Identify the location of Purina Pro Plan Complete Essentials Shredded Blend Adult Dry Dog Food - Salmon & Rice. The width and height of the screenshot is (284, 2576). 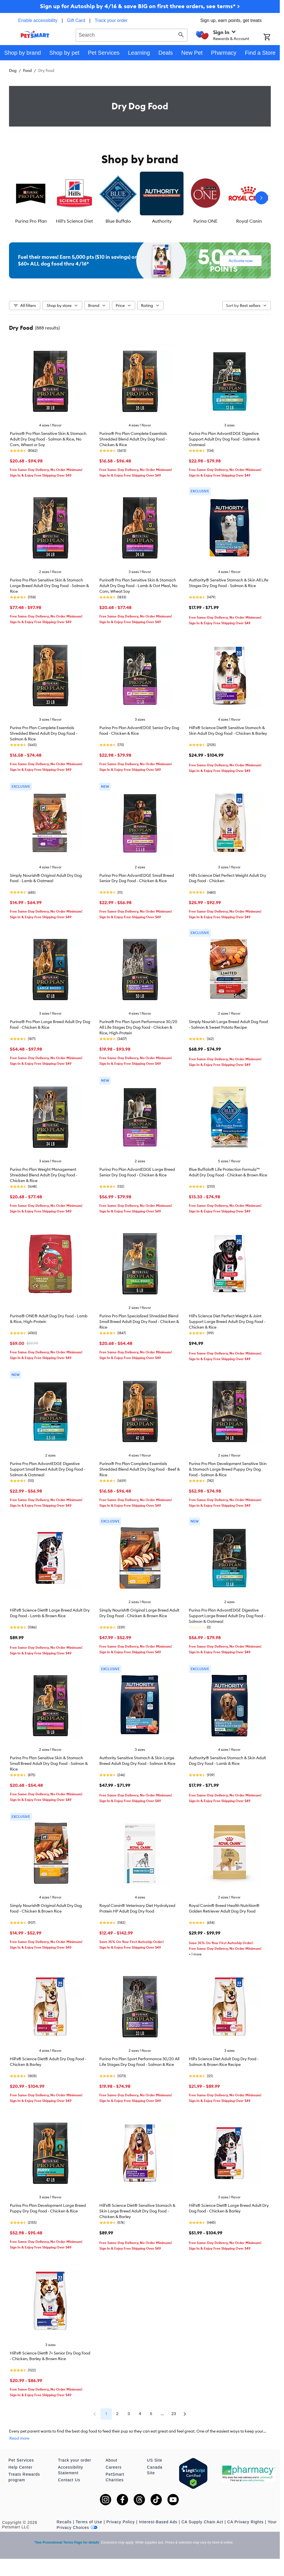
(43, 733).